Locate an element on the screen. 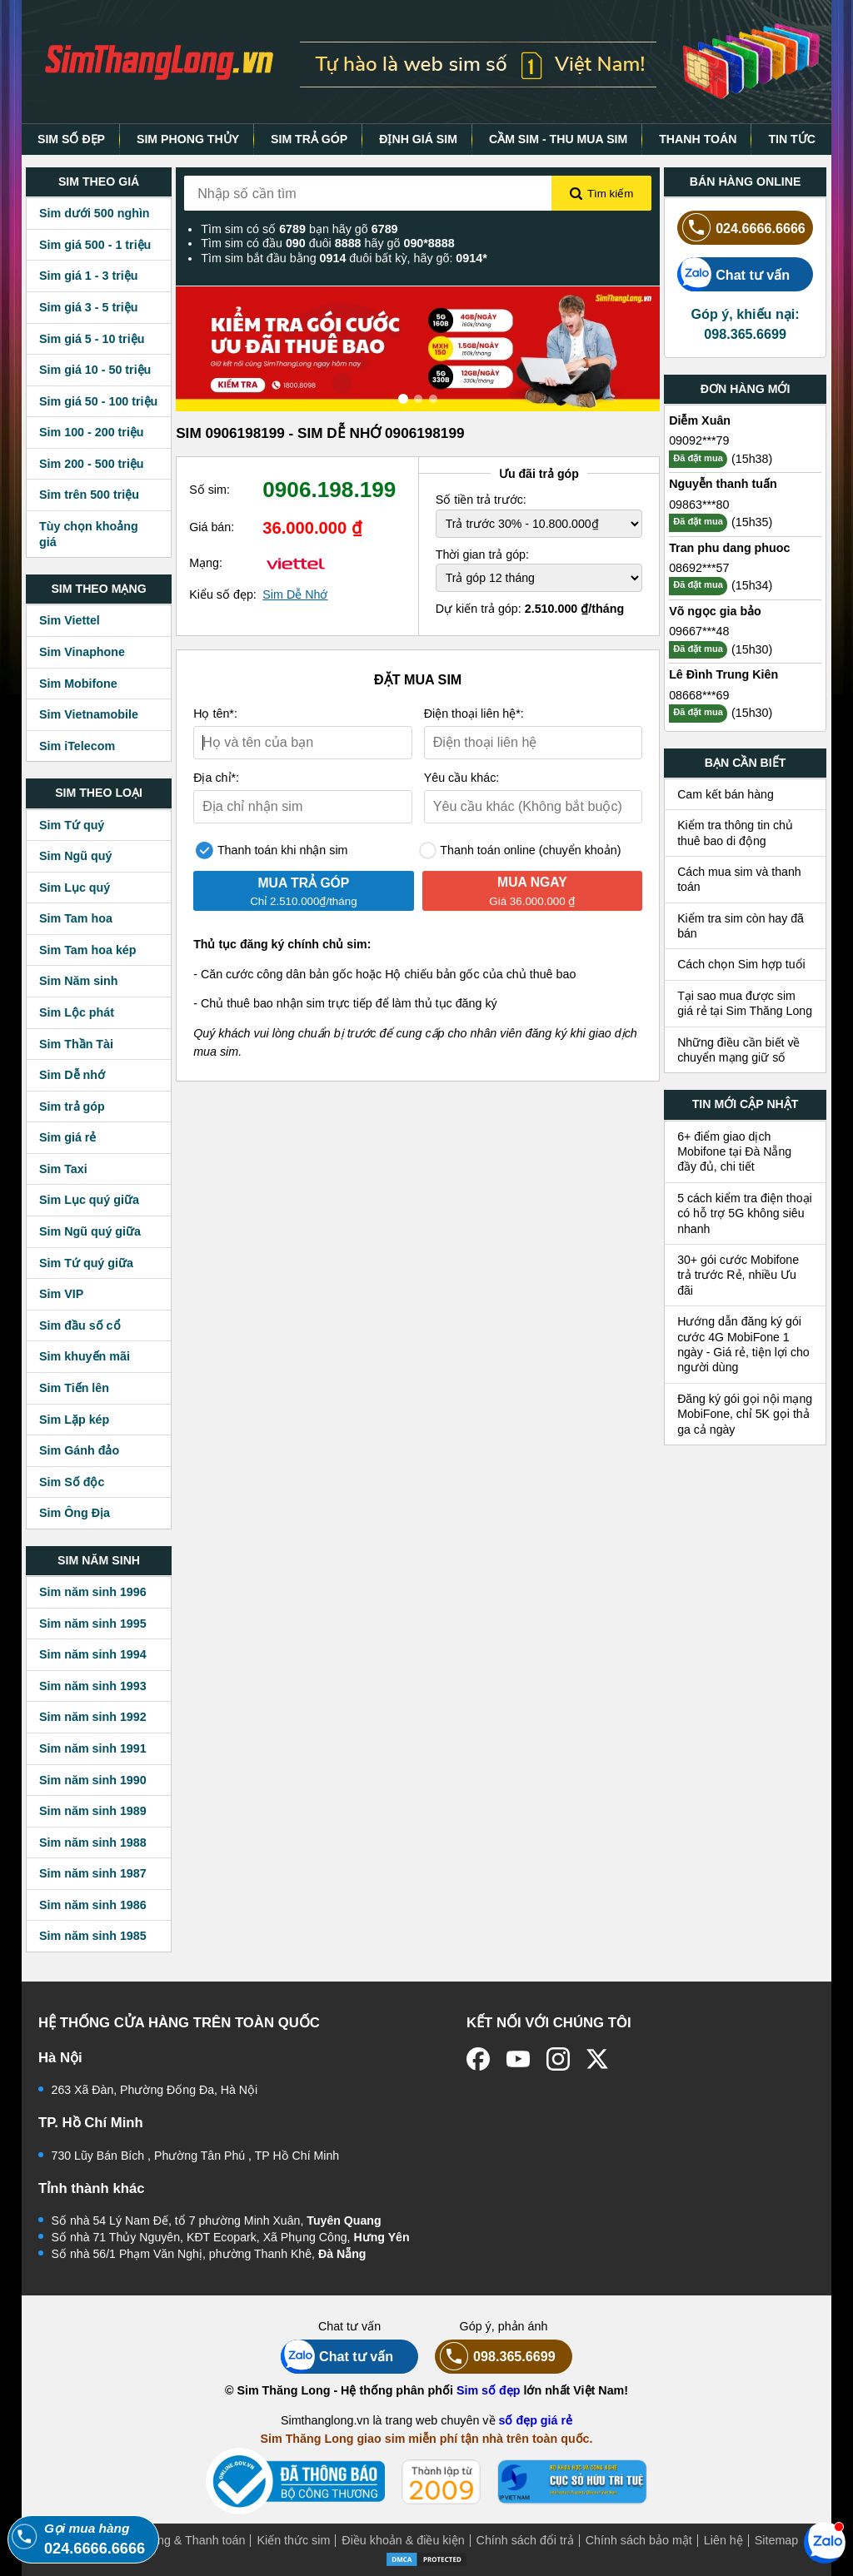  Sim năm sinh 1987 is located at coordinates (93, 1873).